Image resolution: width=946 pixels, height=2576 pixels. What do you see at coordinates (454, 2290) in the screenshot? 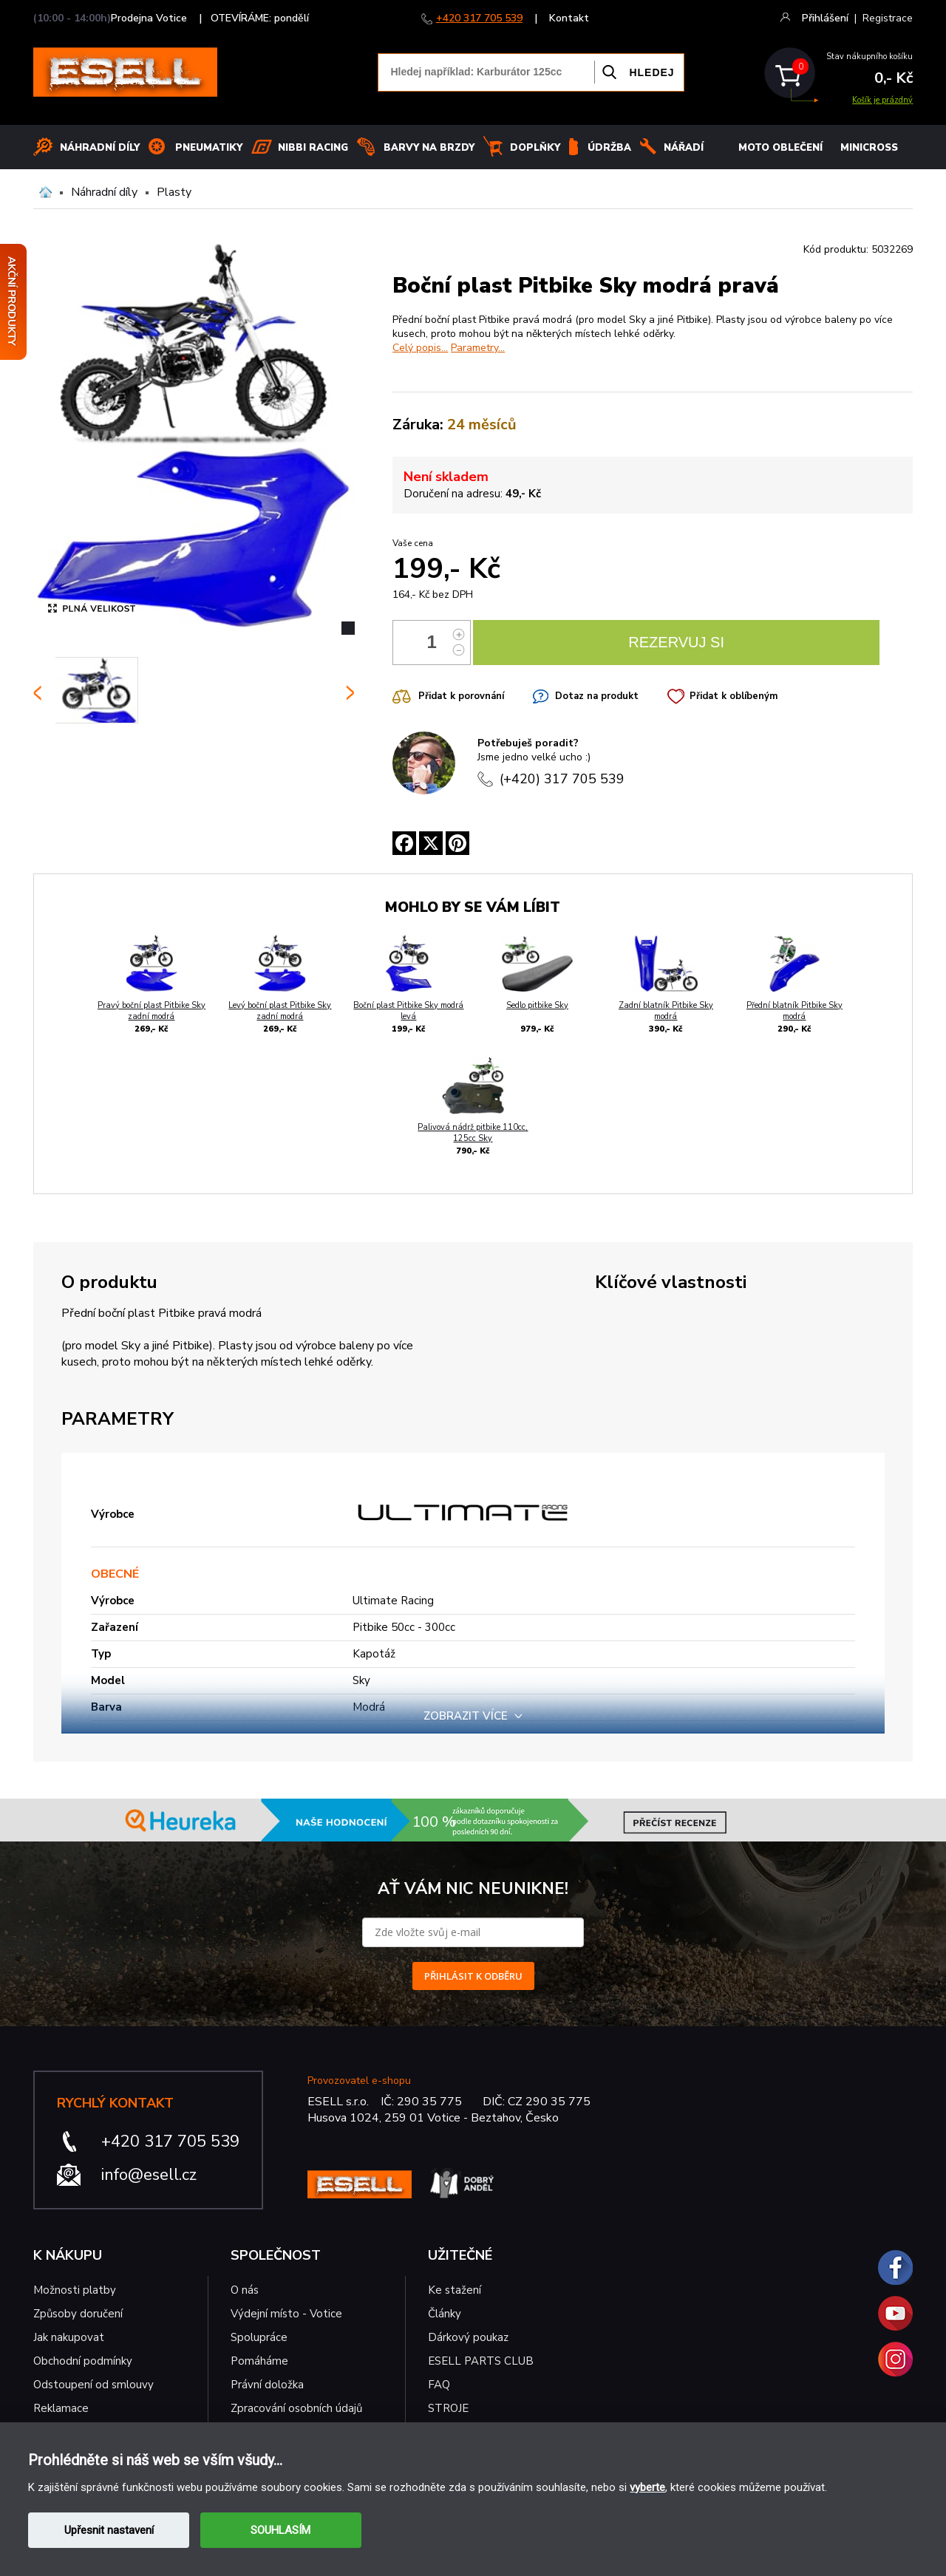
I see `Ke stažení` at bounding box center [454, 2290].